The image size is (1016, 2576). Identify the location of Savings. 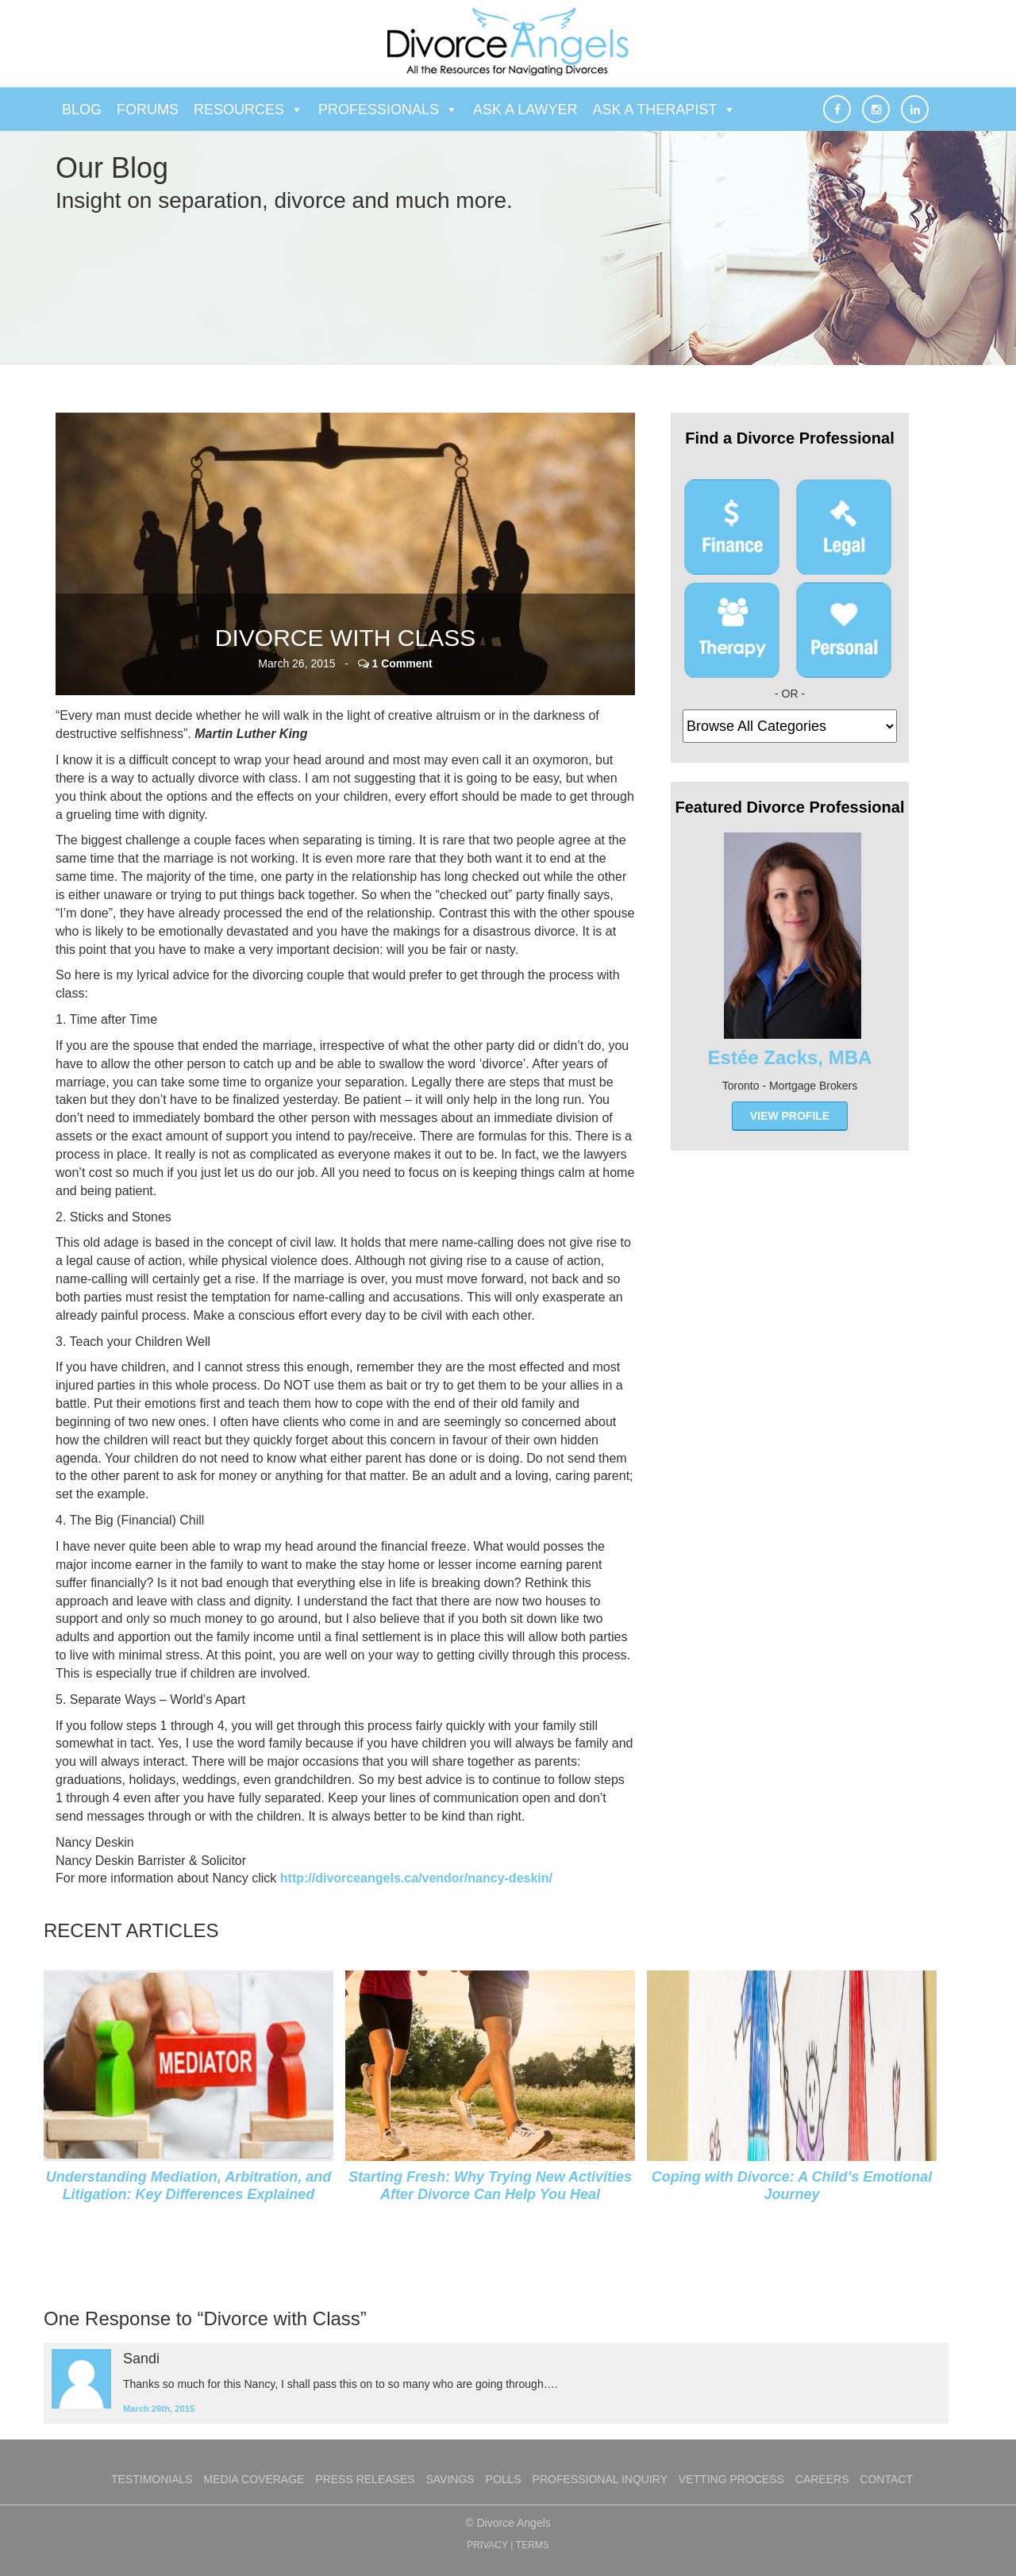
(449, 2479).